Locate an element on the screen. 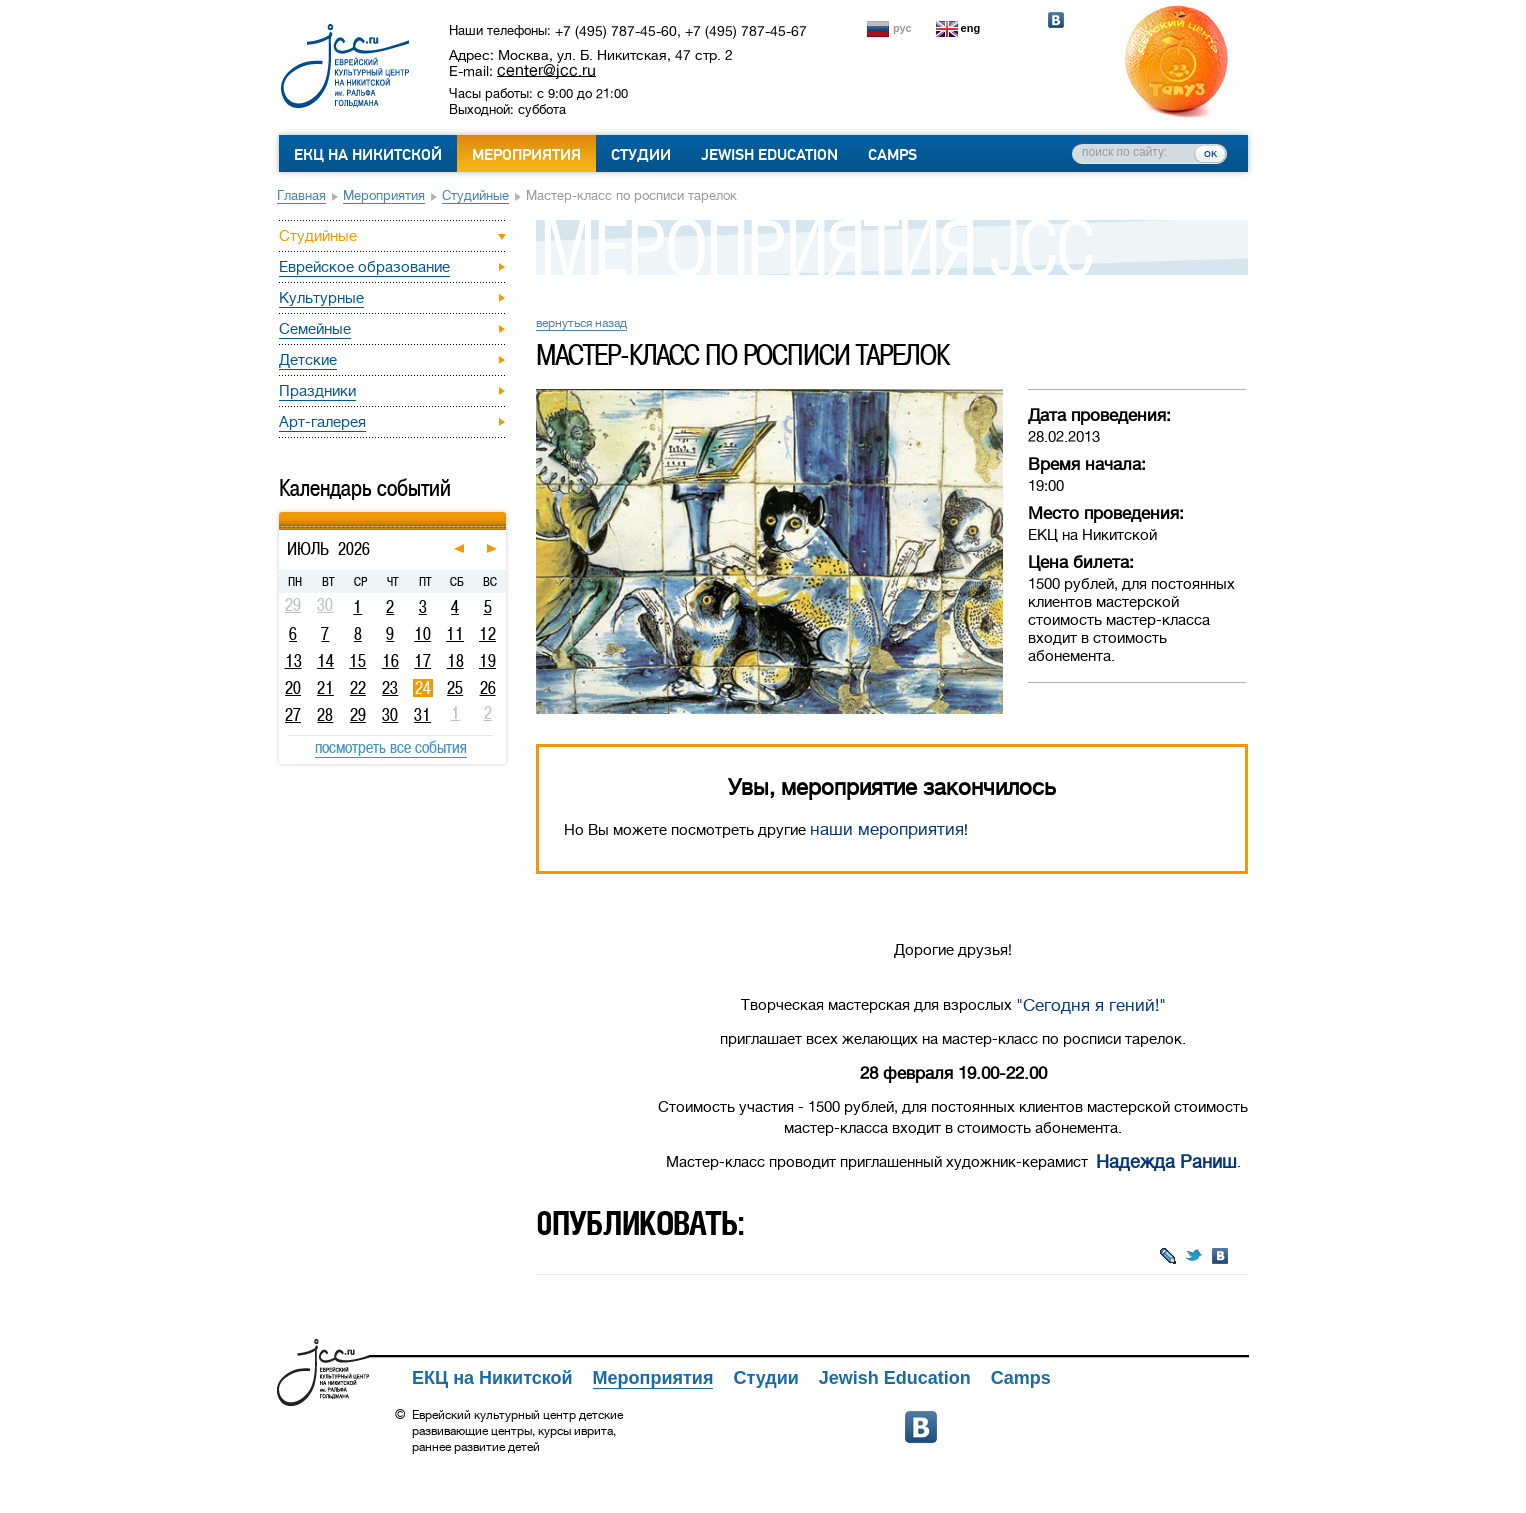 The height and width of the screenshot is (1513, 1526). 19 is located at coordinates (487, 661).